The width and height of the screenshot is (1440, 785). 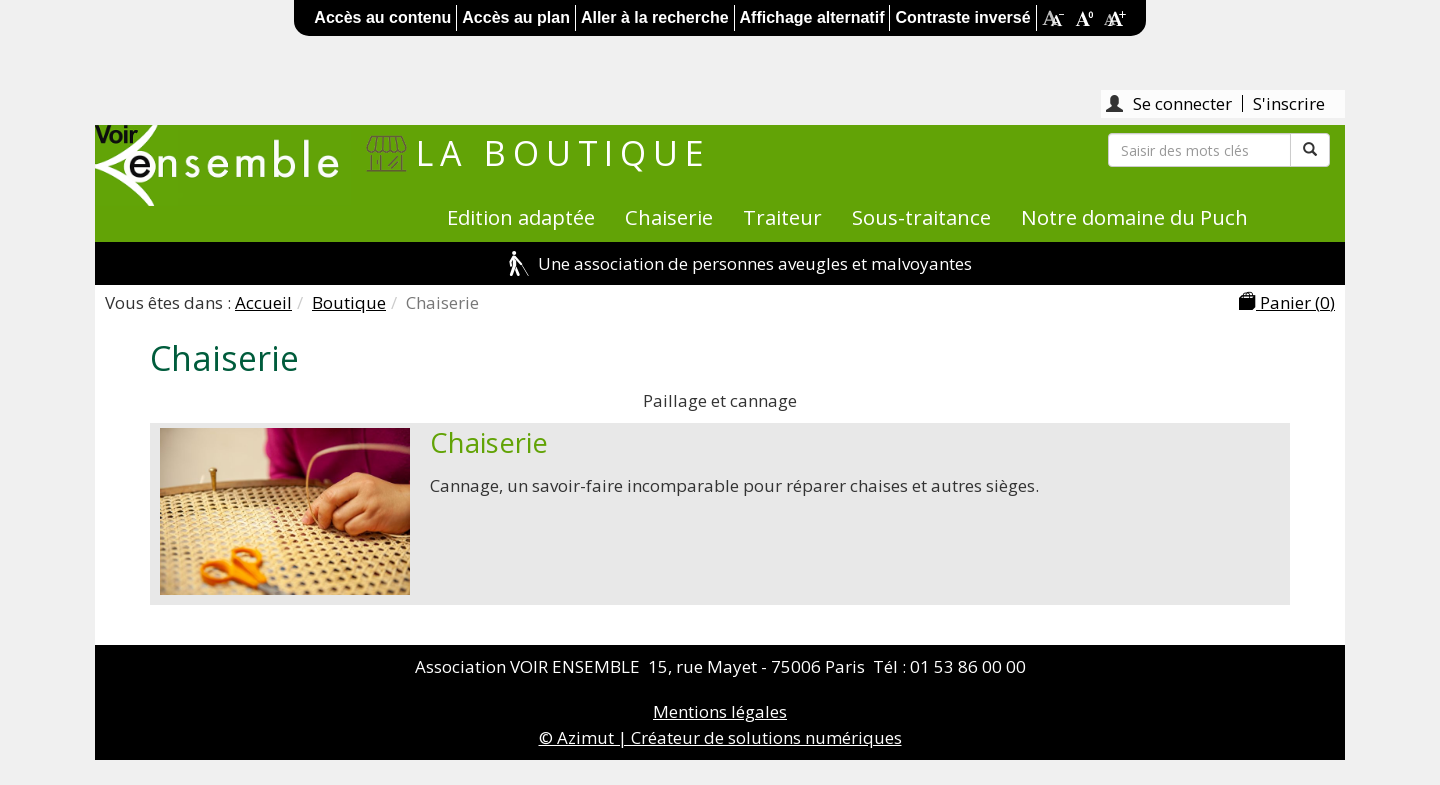 What do you see at coordinates (669, 217) in the screenshot?
I see `Chaiserie` at bounding box center [669, 217].